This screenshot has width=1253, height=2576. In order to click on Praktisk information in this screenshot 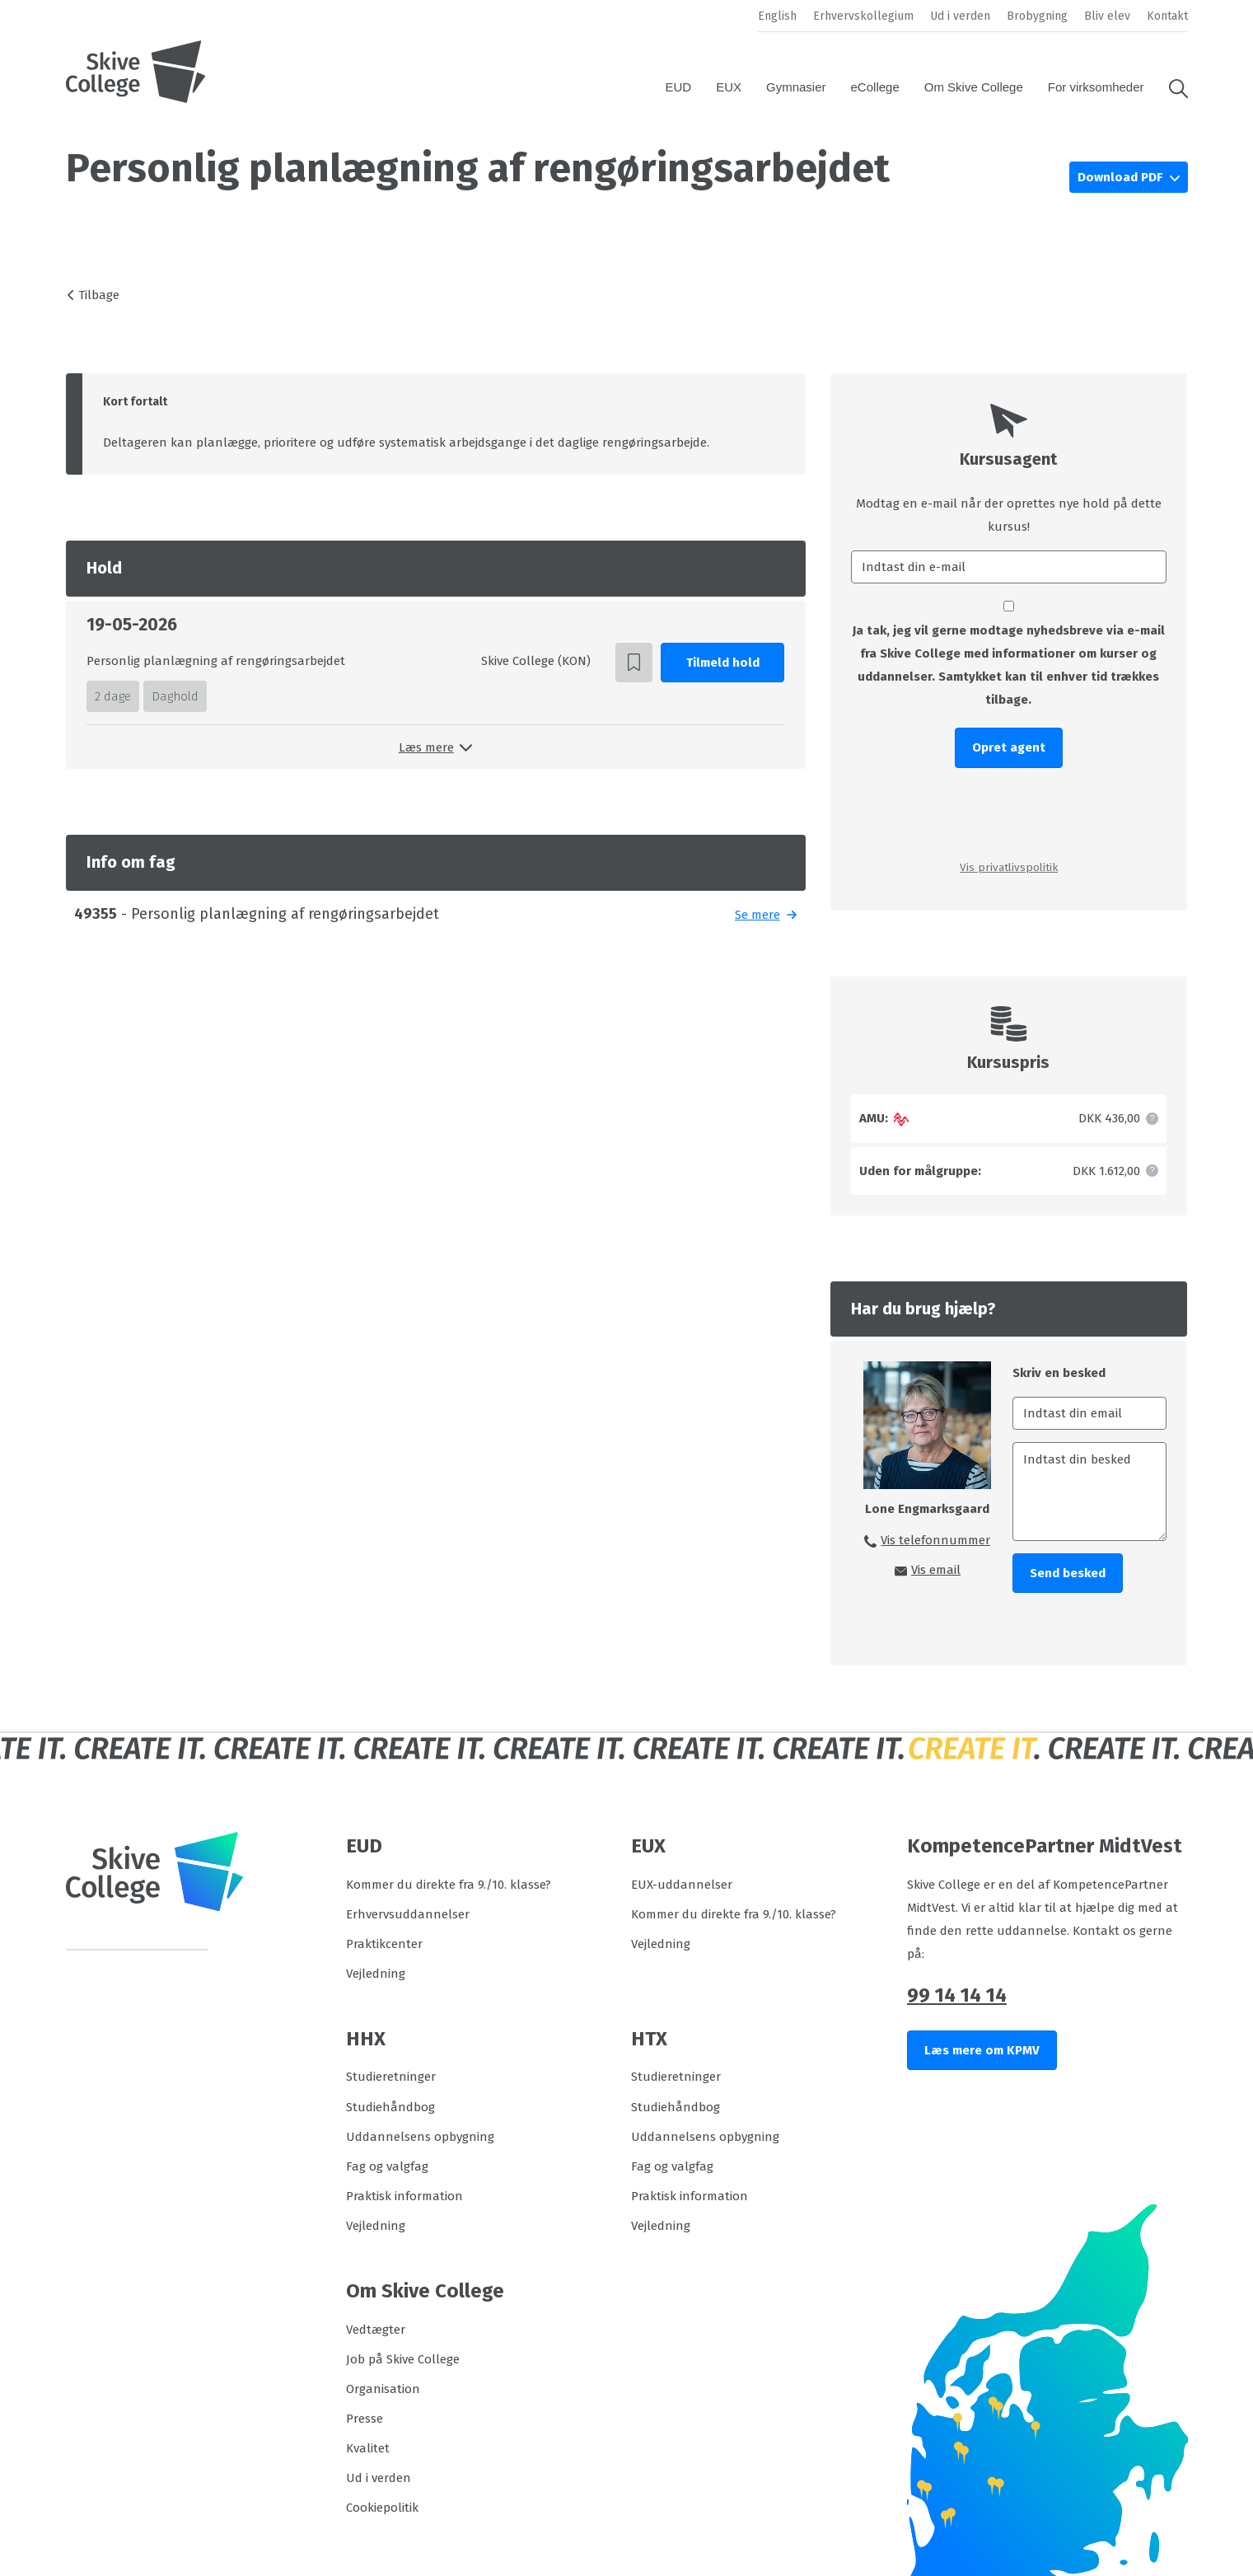, I will do `click(404, 2196)`.